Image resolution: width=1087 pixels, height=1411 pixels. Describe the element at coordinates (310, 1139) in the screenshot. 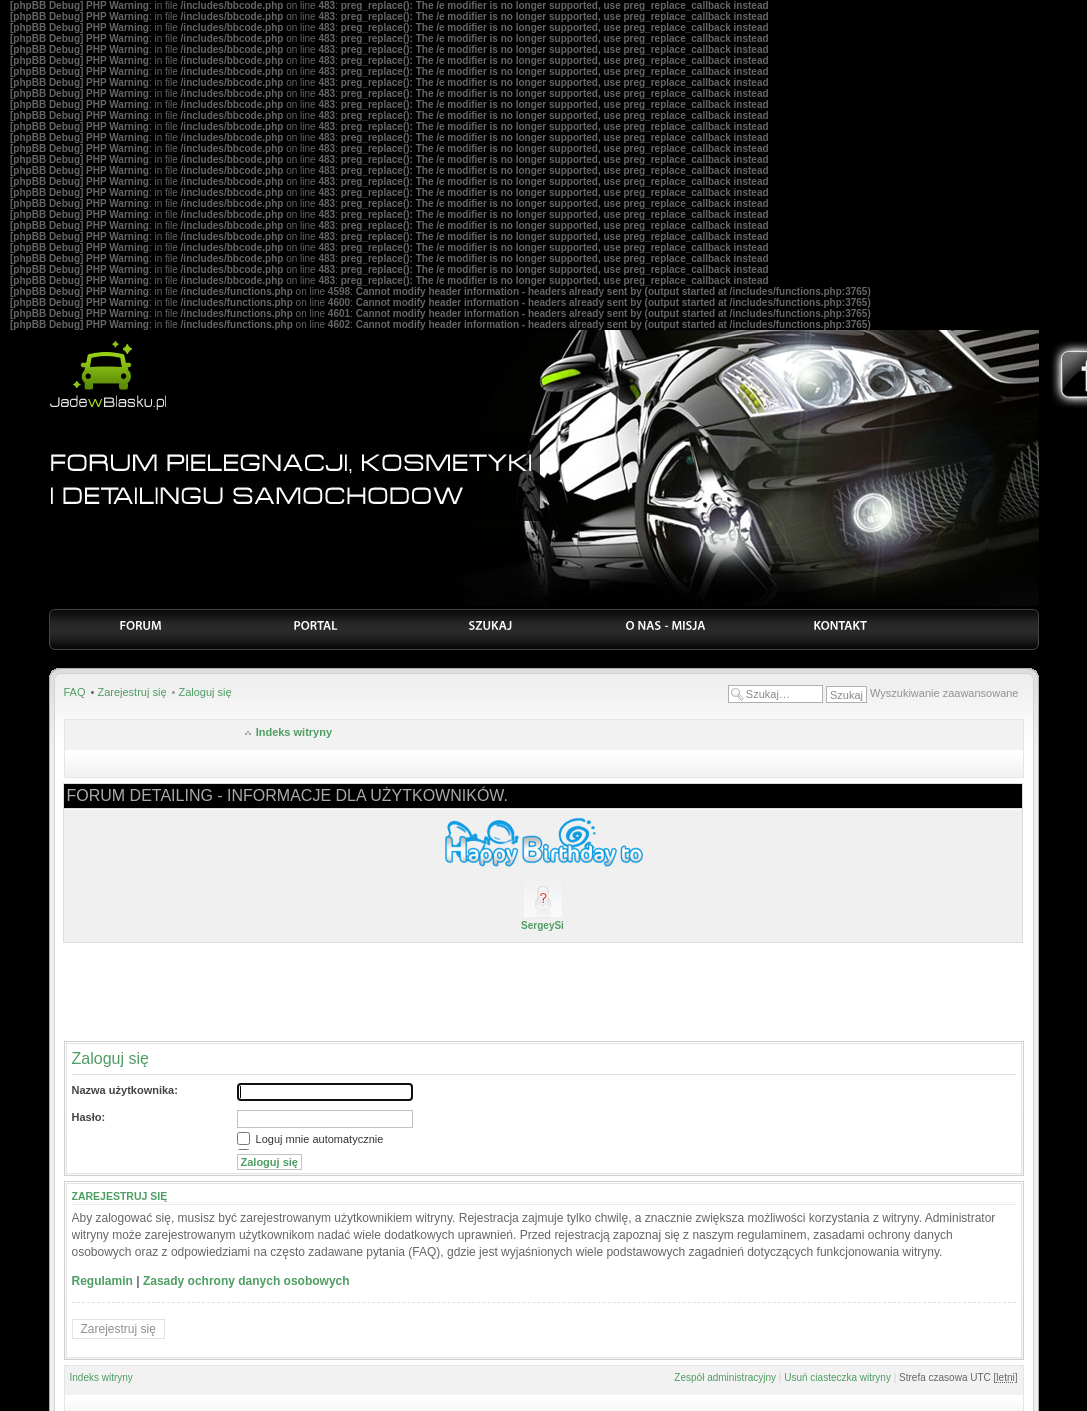

I see `Loguj mnie automatycznie` at that location.